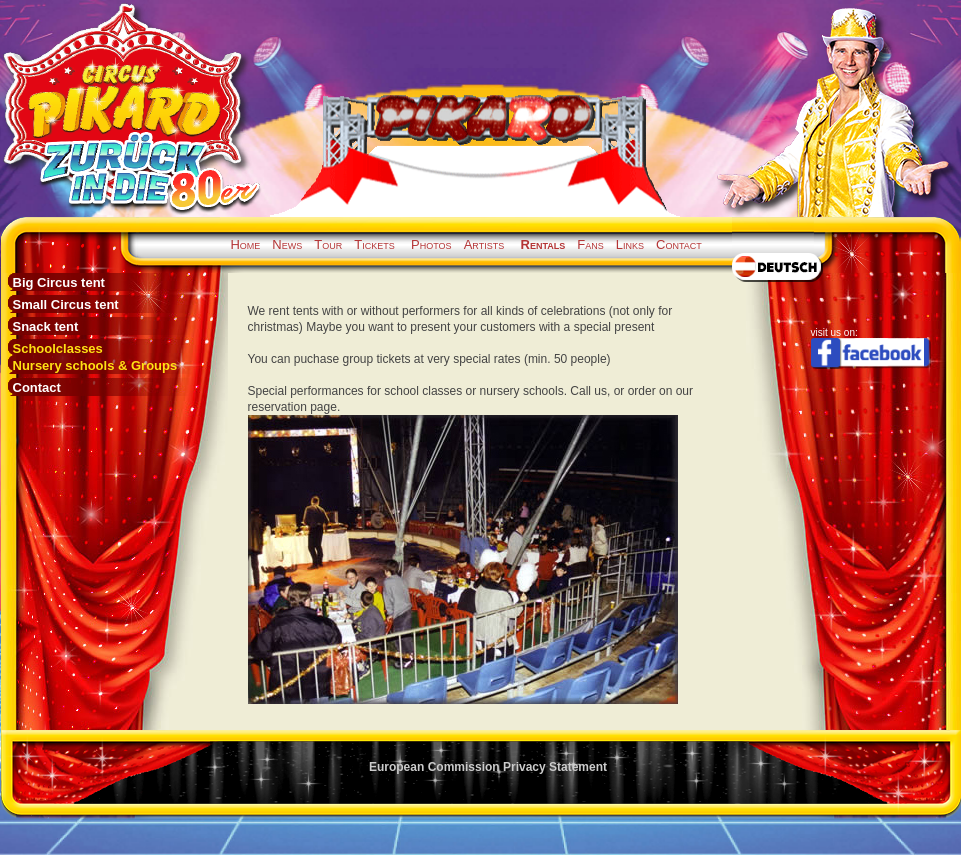 The height and width of the screenshot is (855, 961). I want to click on Big Circus tent, so click(59, 282).